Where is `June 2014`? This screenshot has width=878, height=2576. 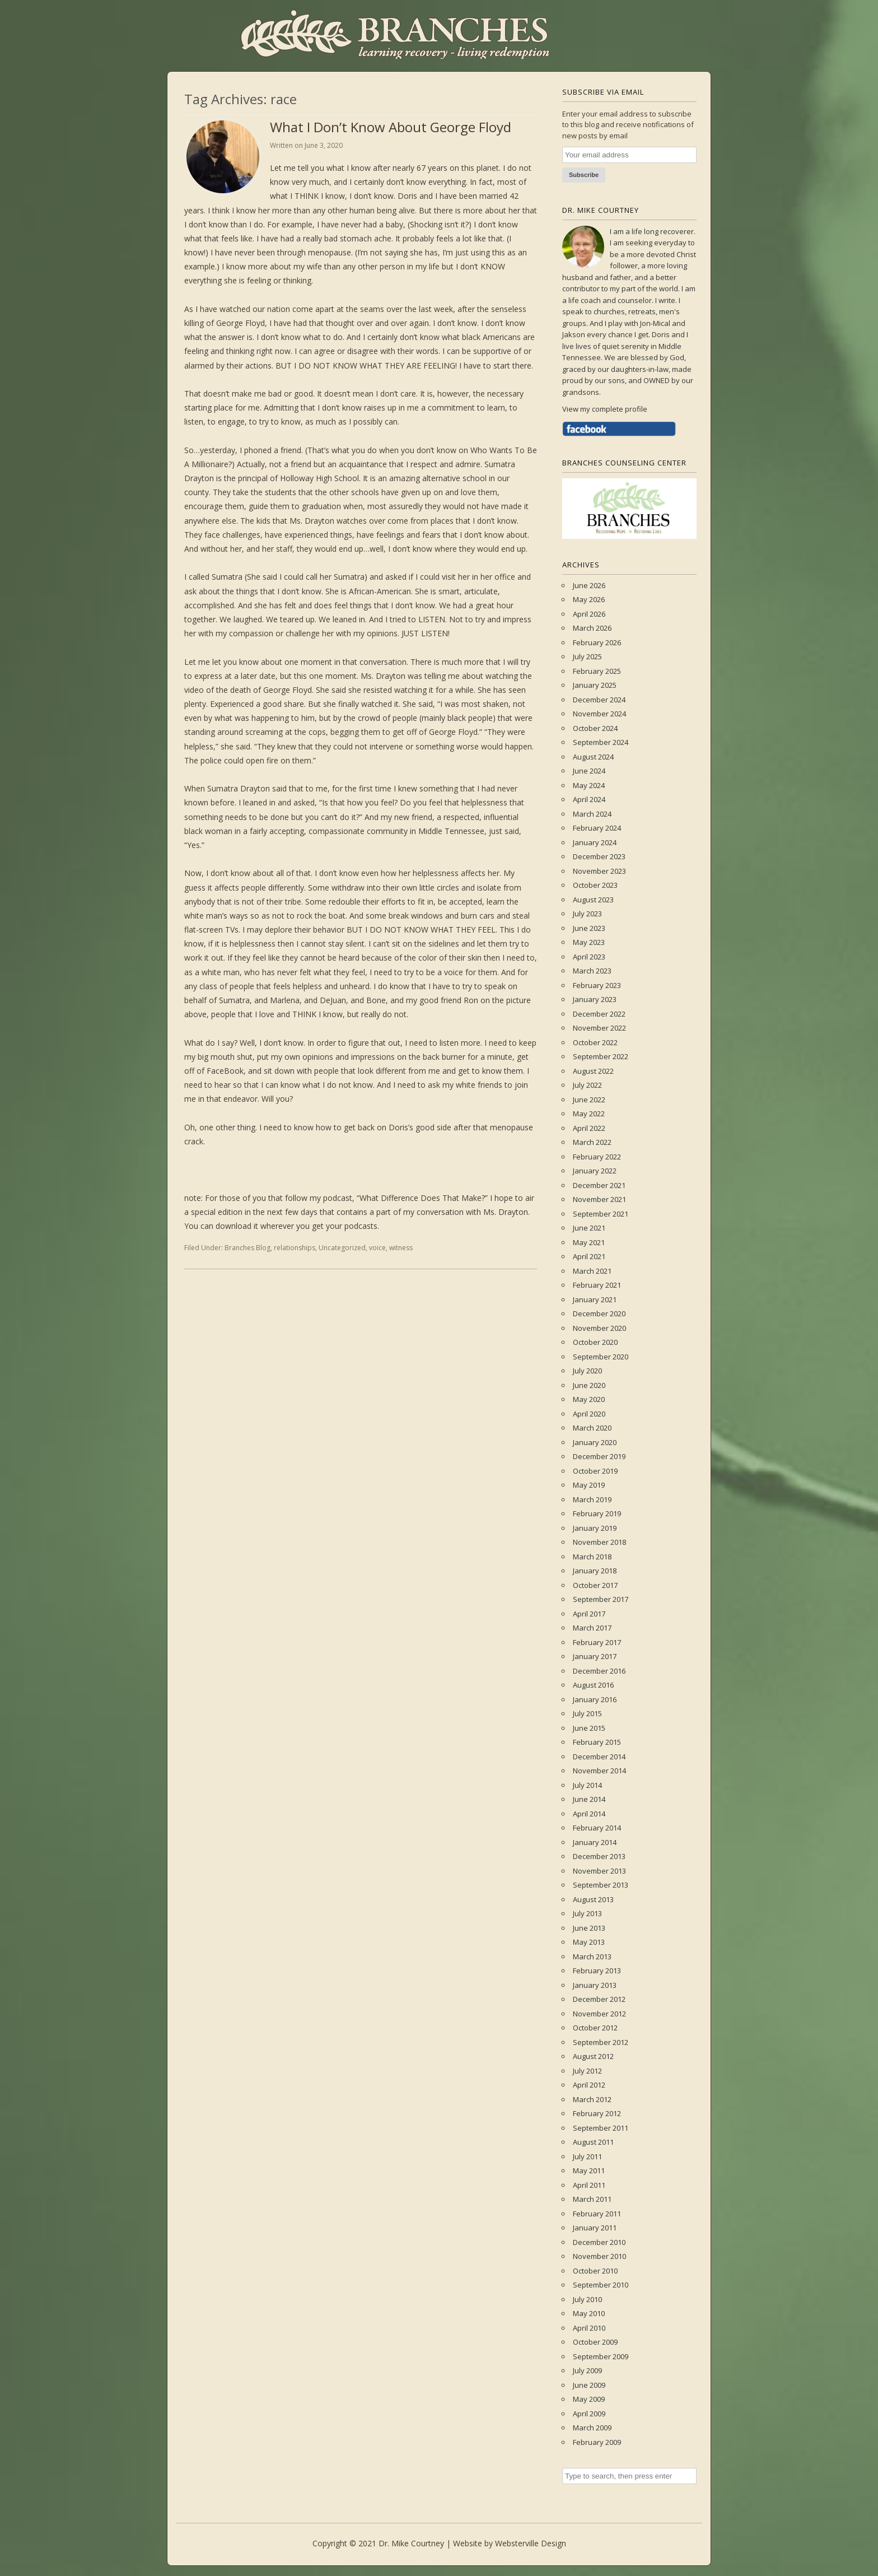 June 2014 is located at coordinates (589, 1799).